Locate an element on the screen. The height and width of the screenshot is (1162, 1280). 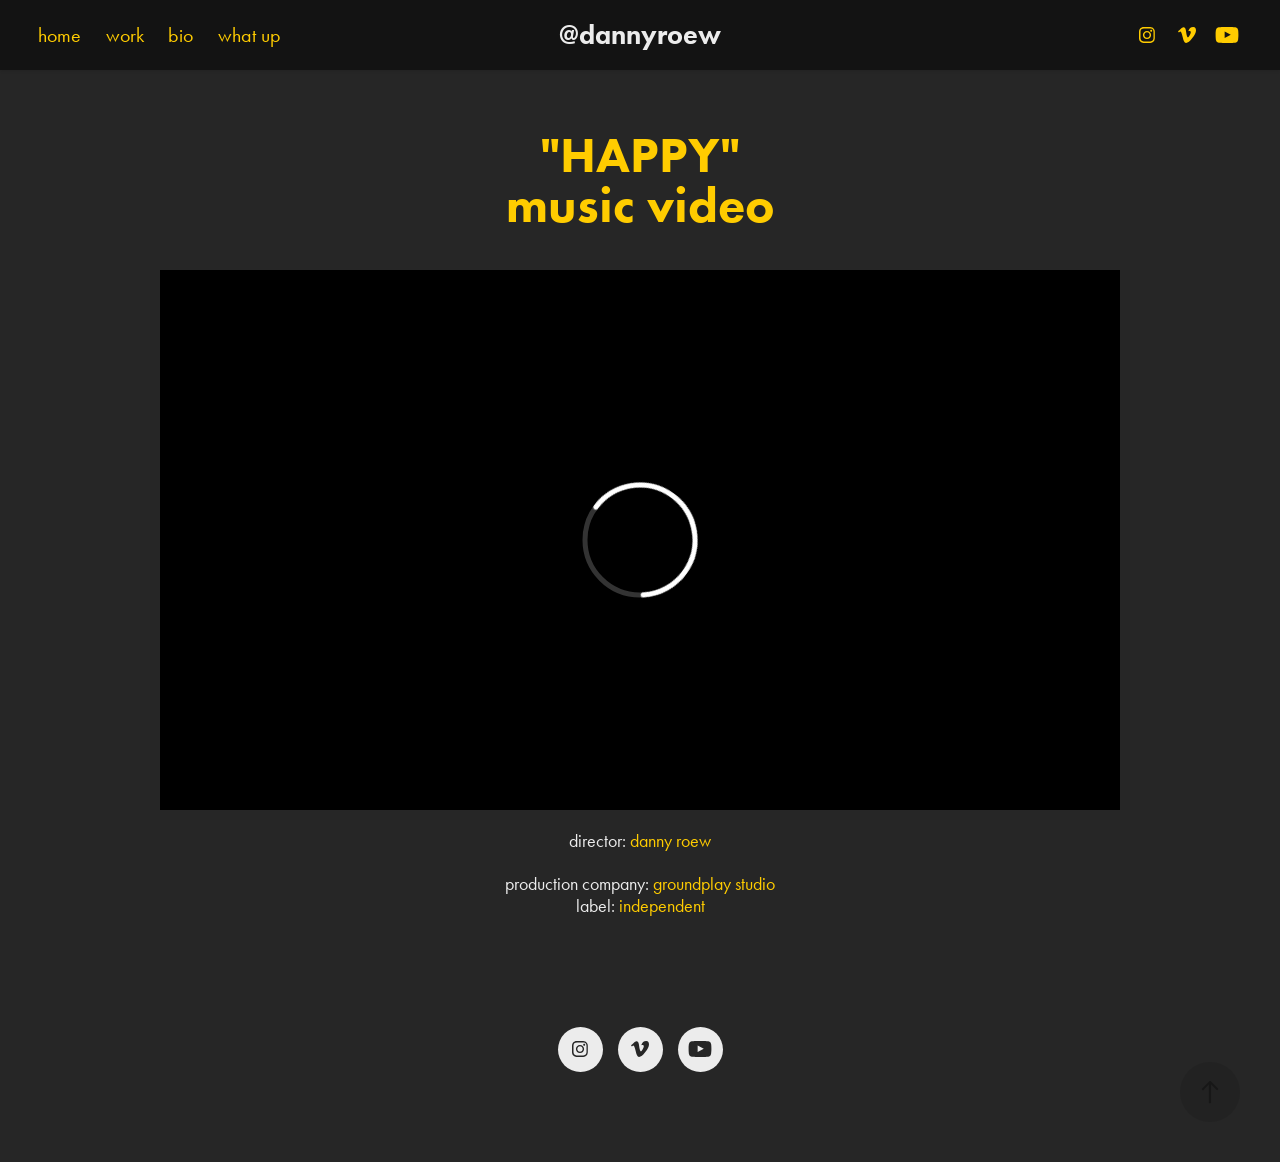
what up is located at coordinates (249, 35).